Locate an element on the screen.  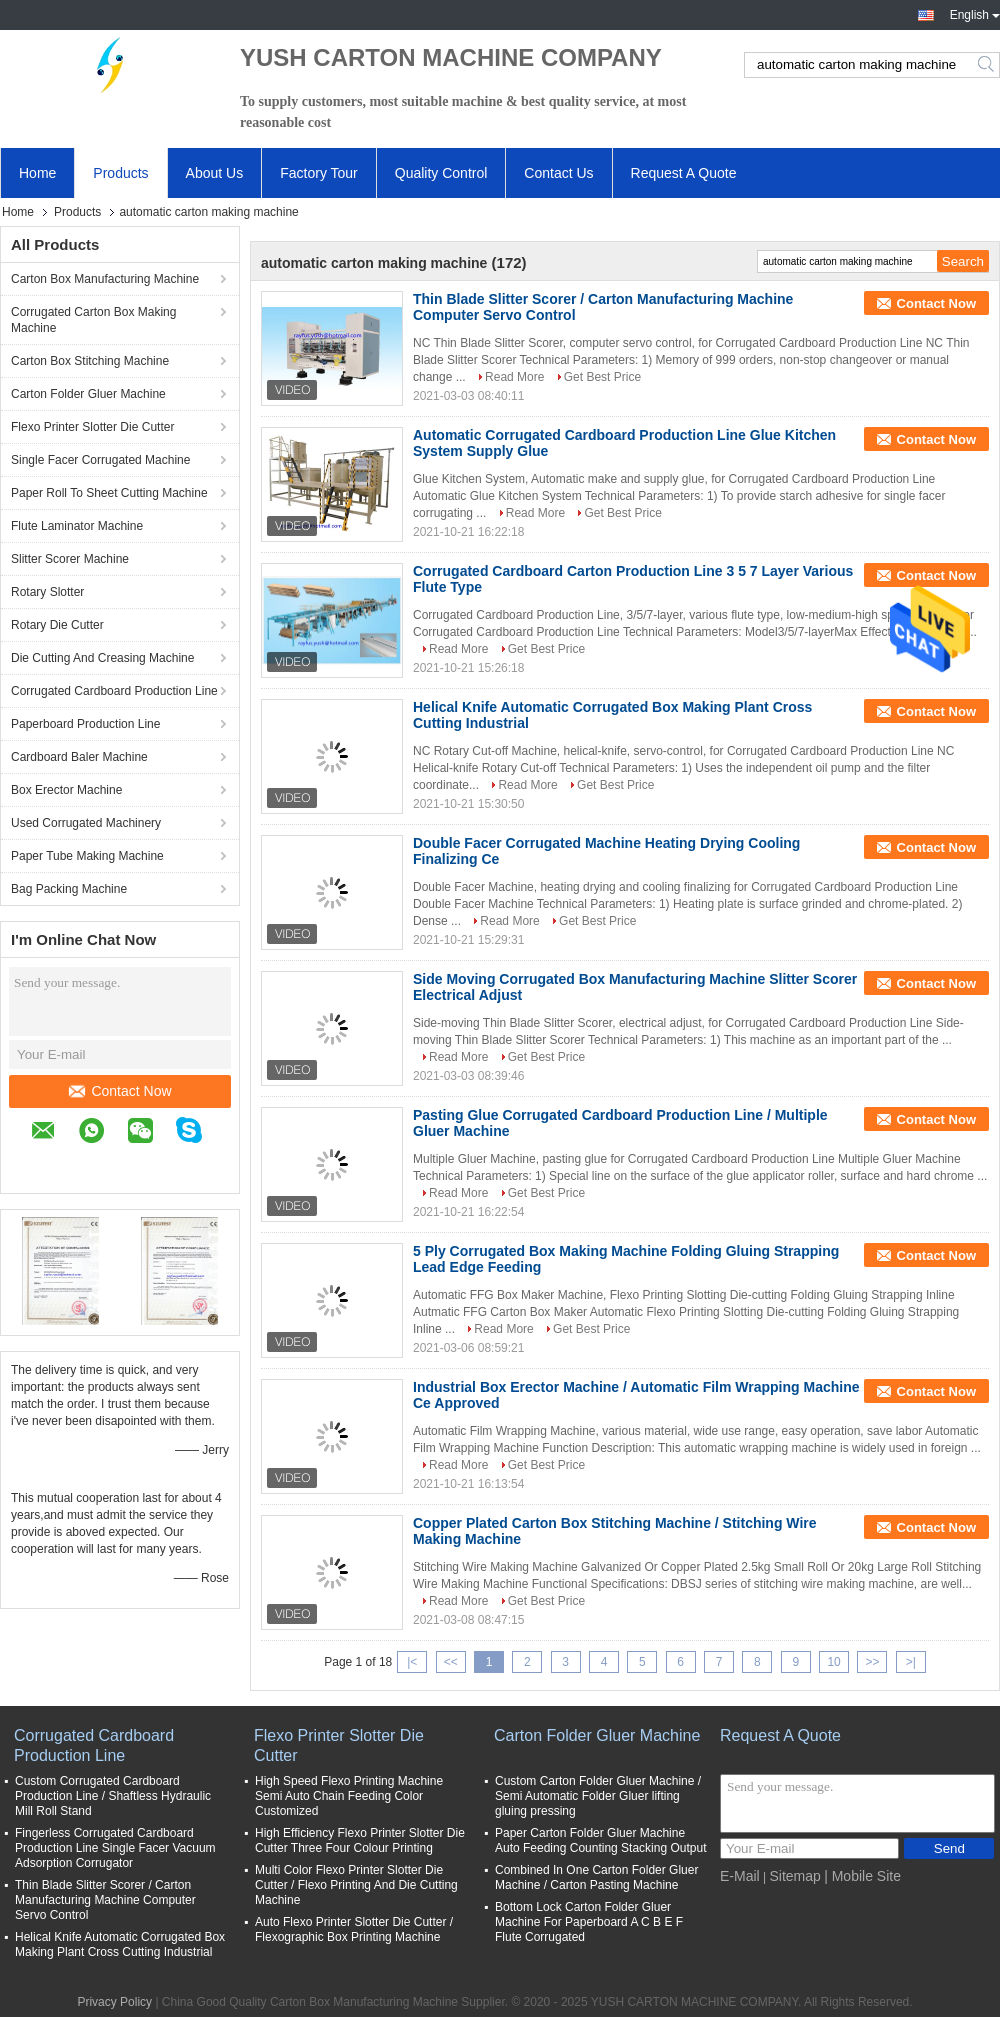
Box Erector Machine is located at coordinates (66, 790).